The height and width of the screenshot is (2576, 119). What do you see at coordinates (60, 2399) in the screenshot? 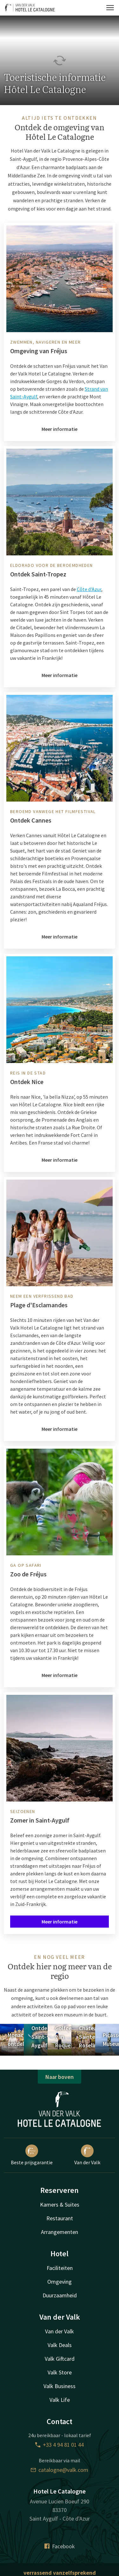
I see `Valk Life` at bounding box center [60, 2399].